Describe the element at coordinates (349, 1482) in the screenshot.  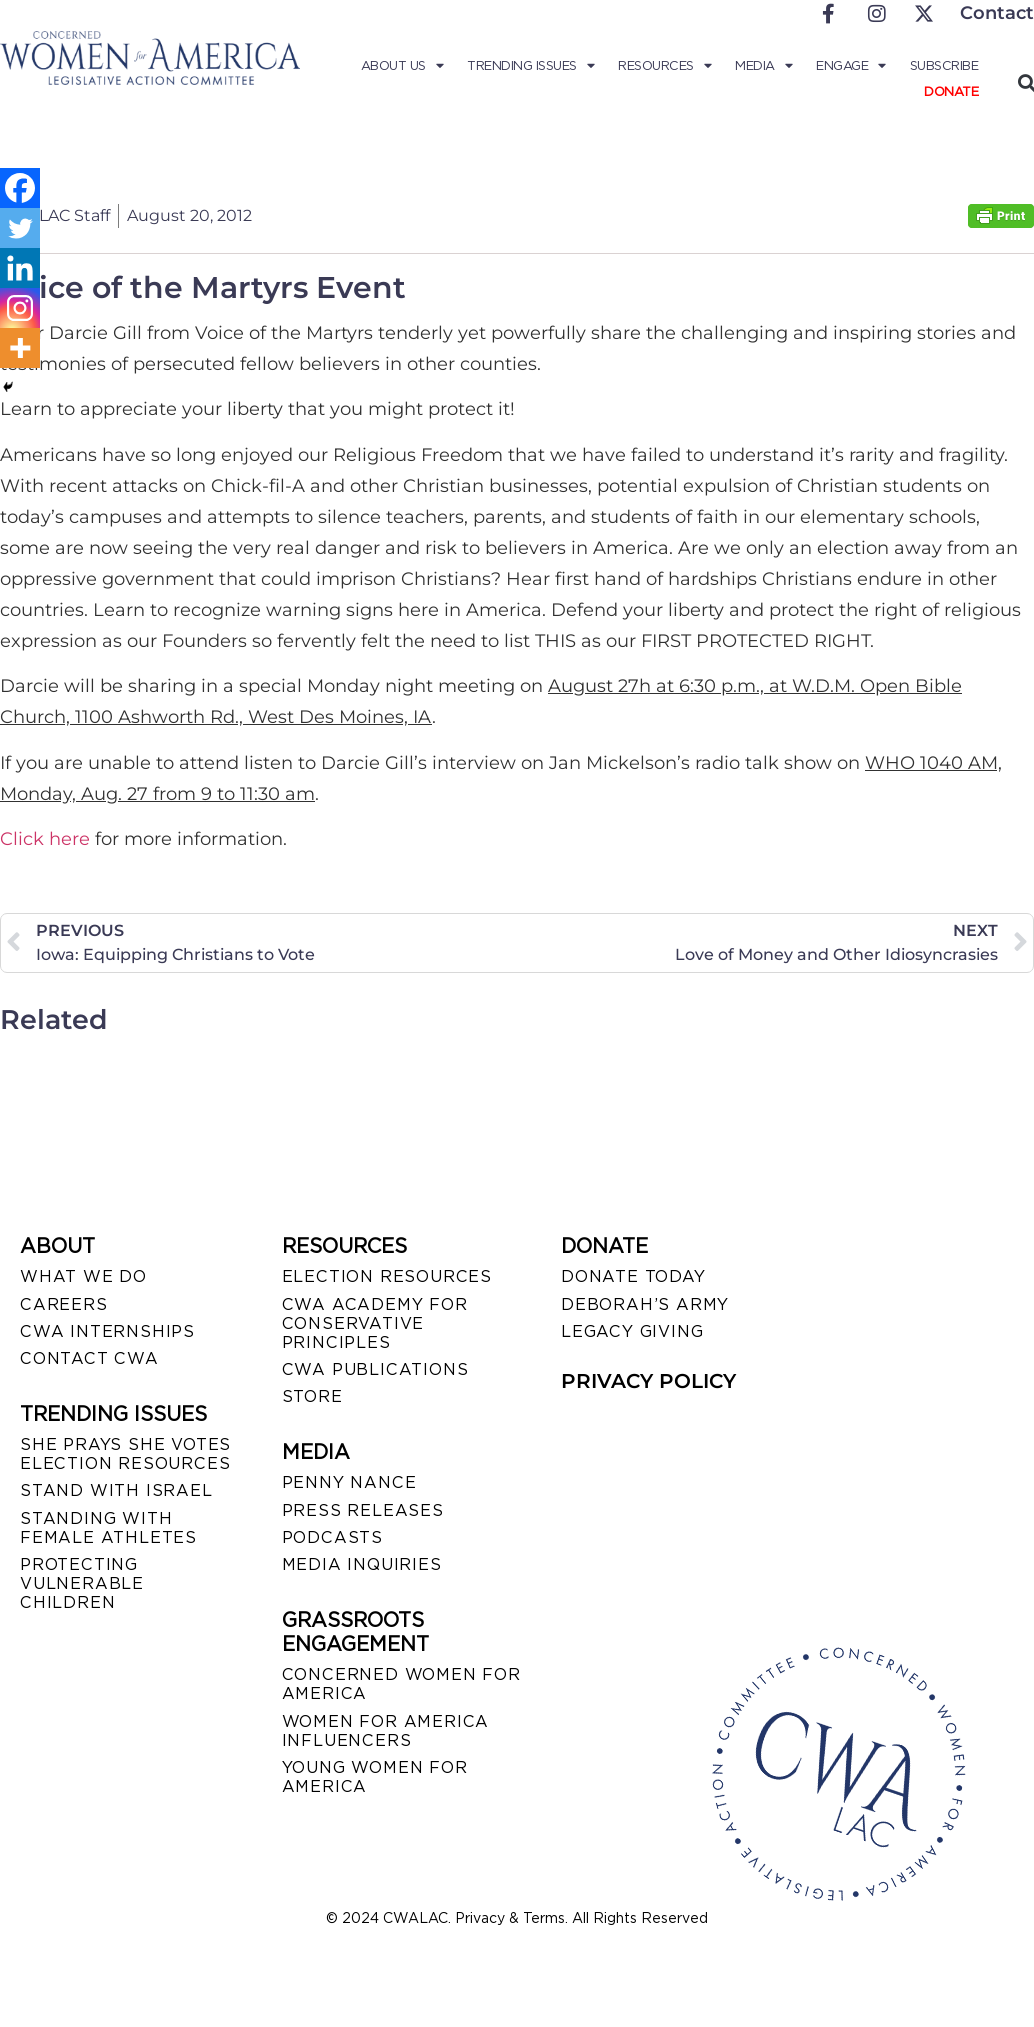
I see `Penny Nance` at that location.